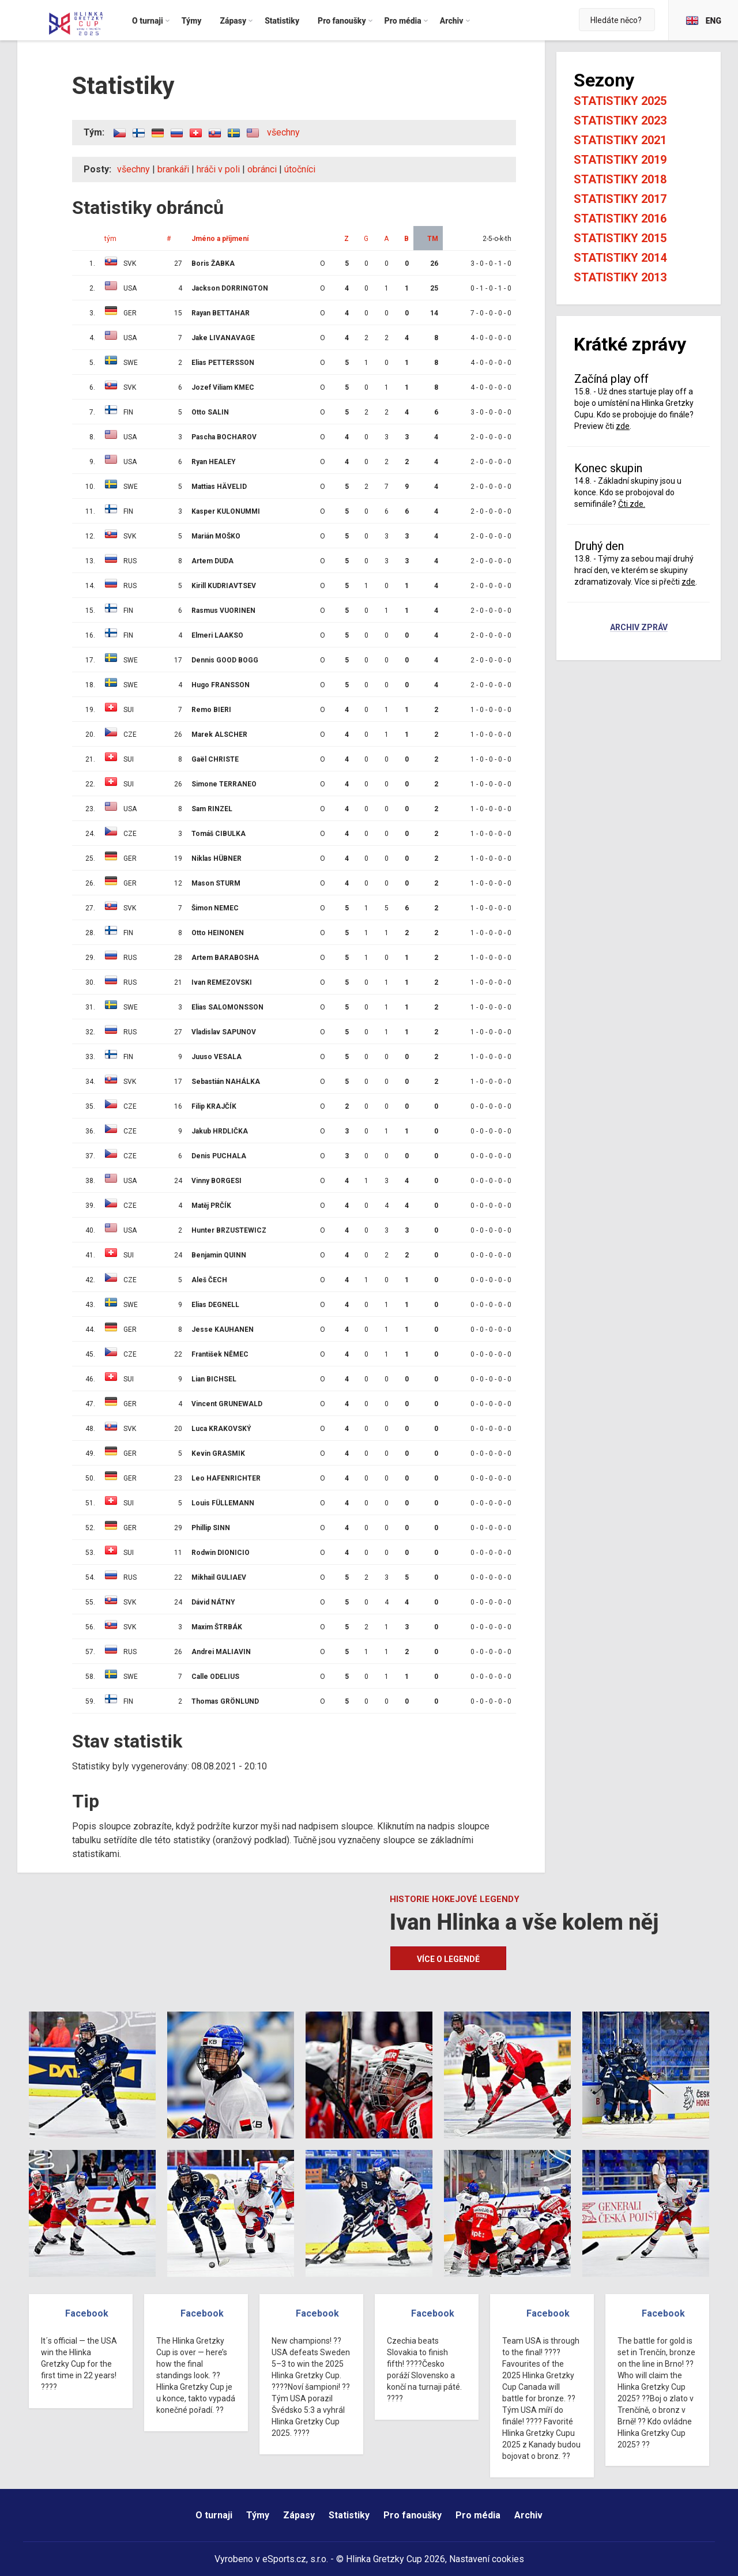 This screenshot has width=738, height=2576. What do you see at coordinates (623, 426) in the screenshot?
I see `zde` at bounding box center [623, 426].